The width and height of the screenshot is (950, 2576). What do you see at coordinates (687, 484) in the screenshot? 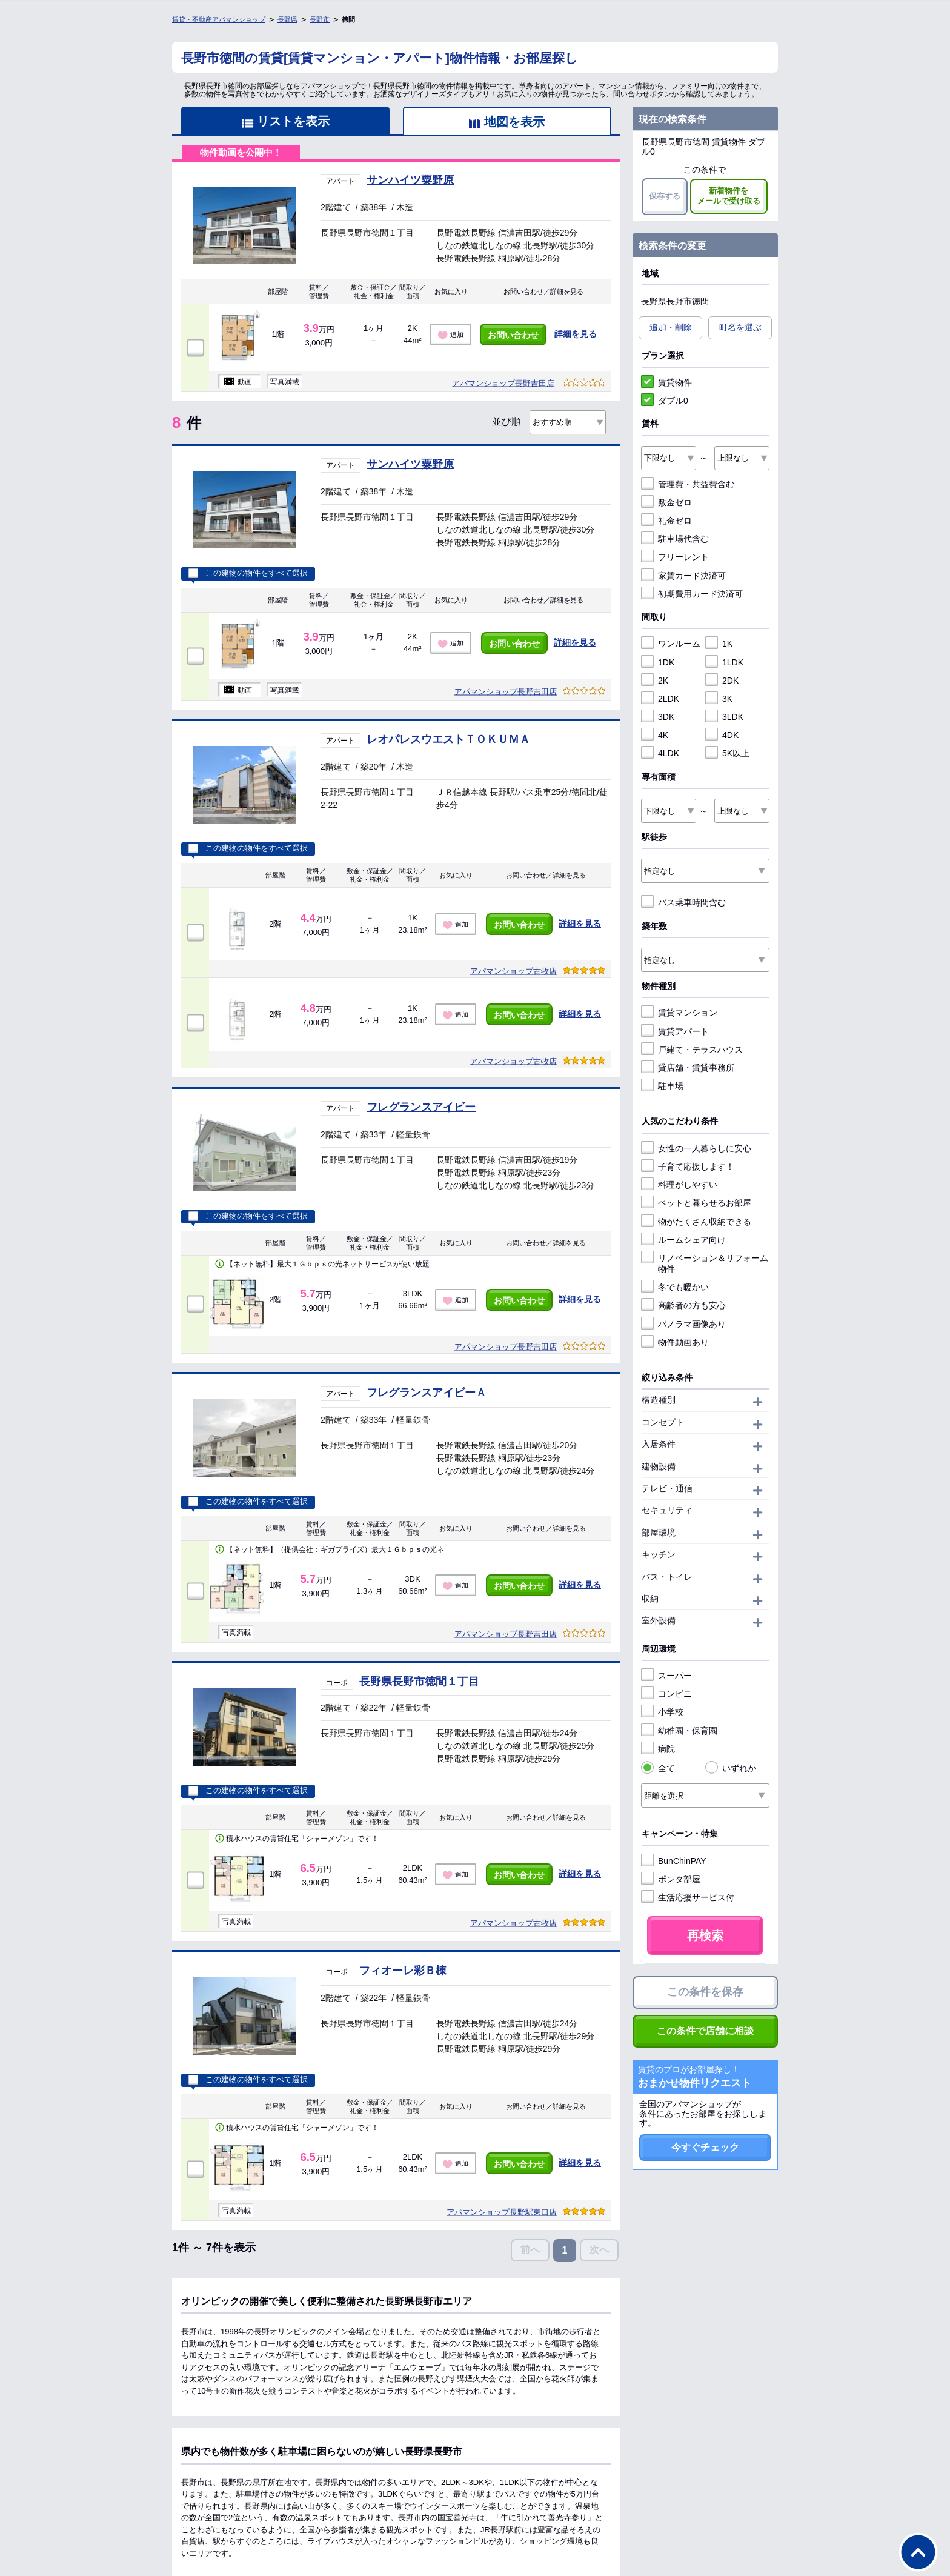
I see `管理費・共益費含む` at bounding box center [687, 484].